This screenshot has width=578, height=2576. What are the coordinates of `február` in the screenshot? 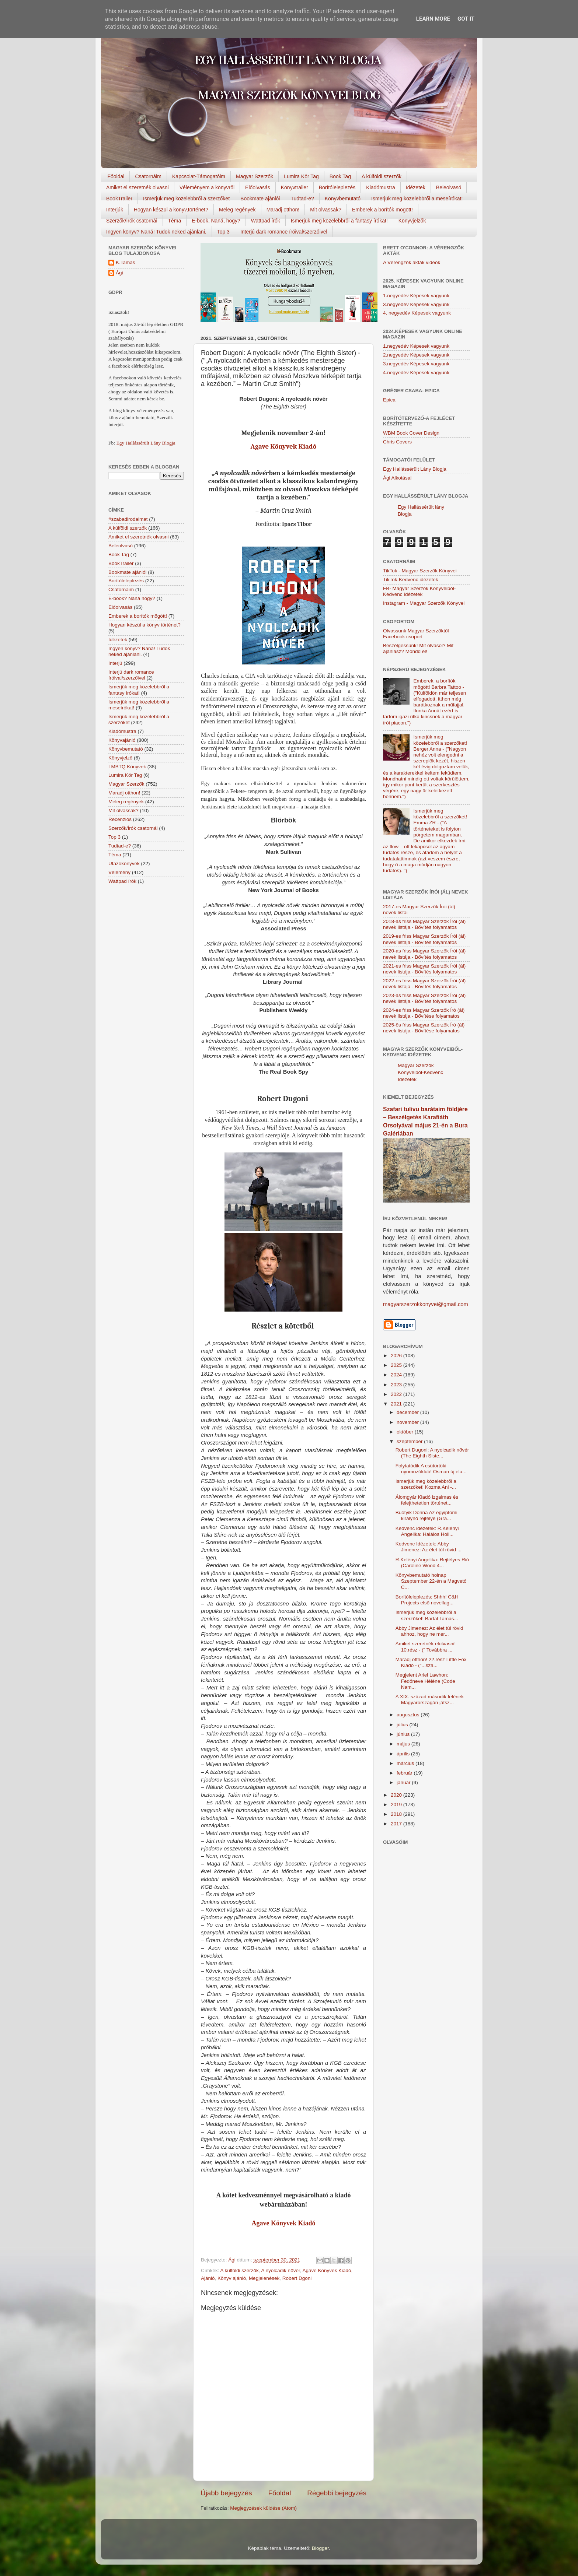 It's located at (405, 1773).